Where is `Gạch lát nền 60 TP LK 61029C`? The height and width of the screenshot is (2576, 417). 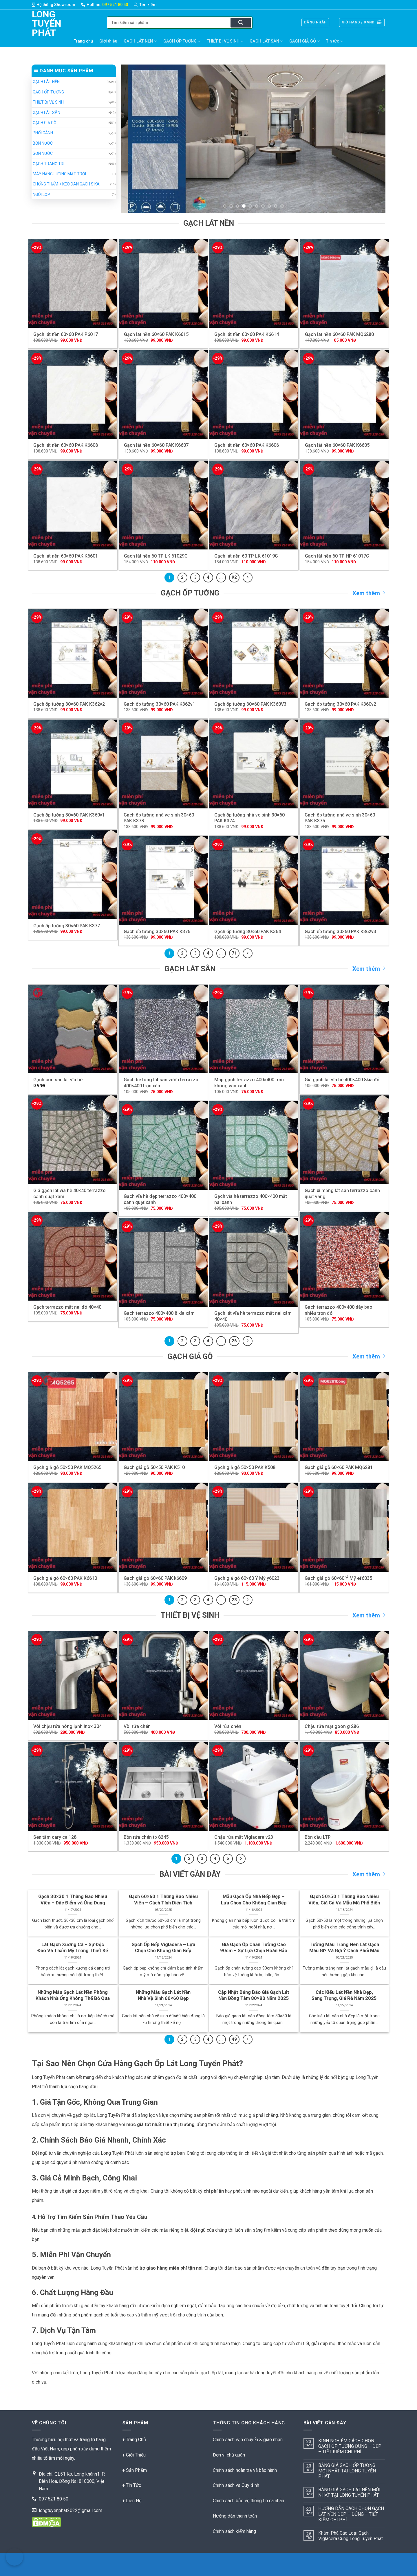 Gạch lát nền 60 TP LK 61029C is located at coordinates (156, 556).